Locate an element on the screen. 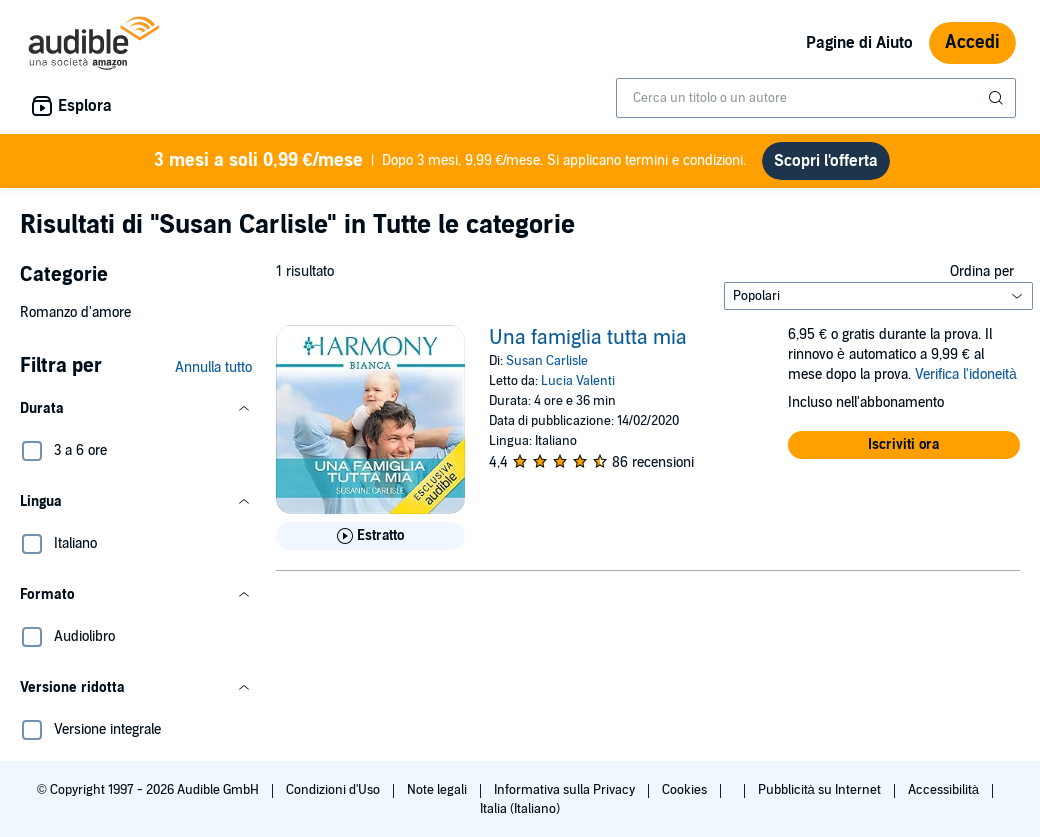 The image size is (1040, 837). [Ascolta l'estratto di Una famiglia tutta mia] is located at coordinates (370, 536).